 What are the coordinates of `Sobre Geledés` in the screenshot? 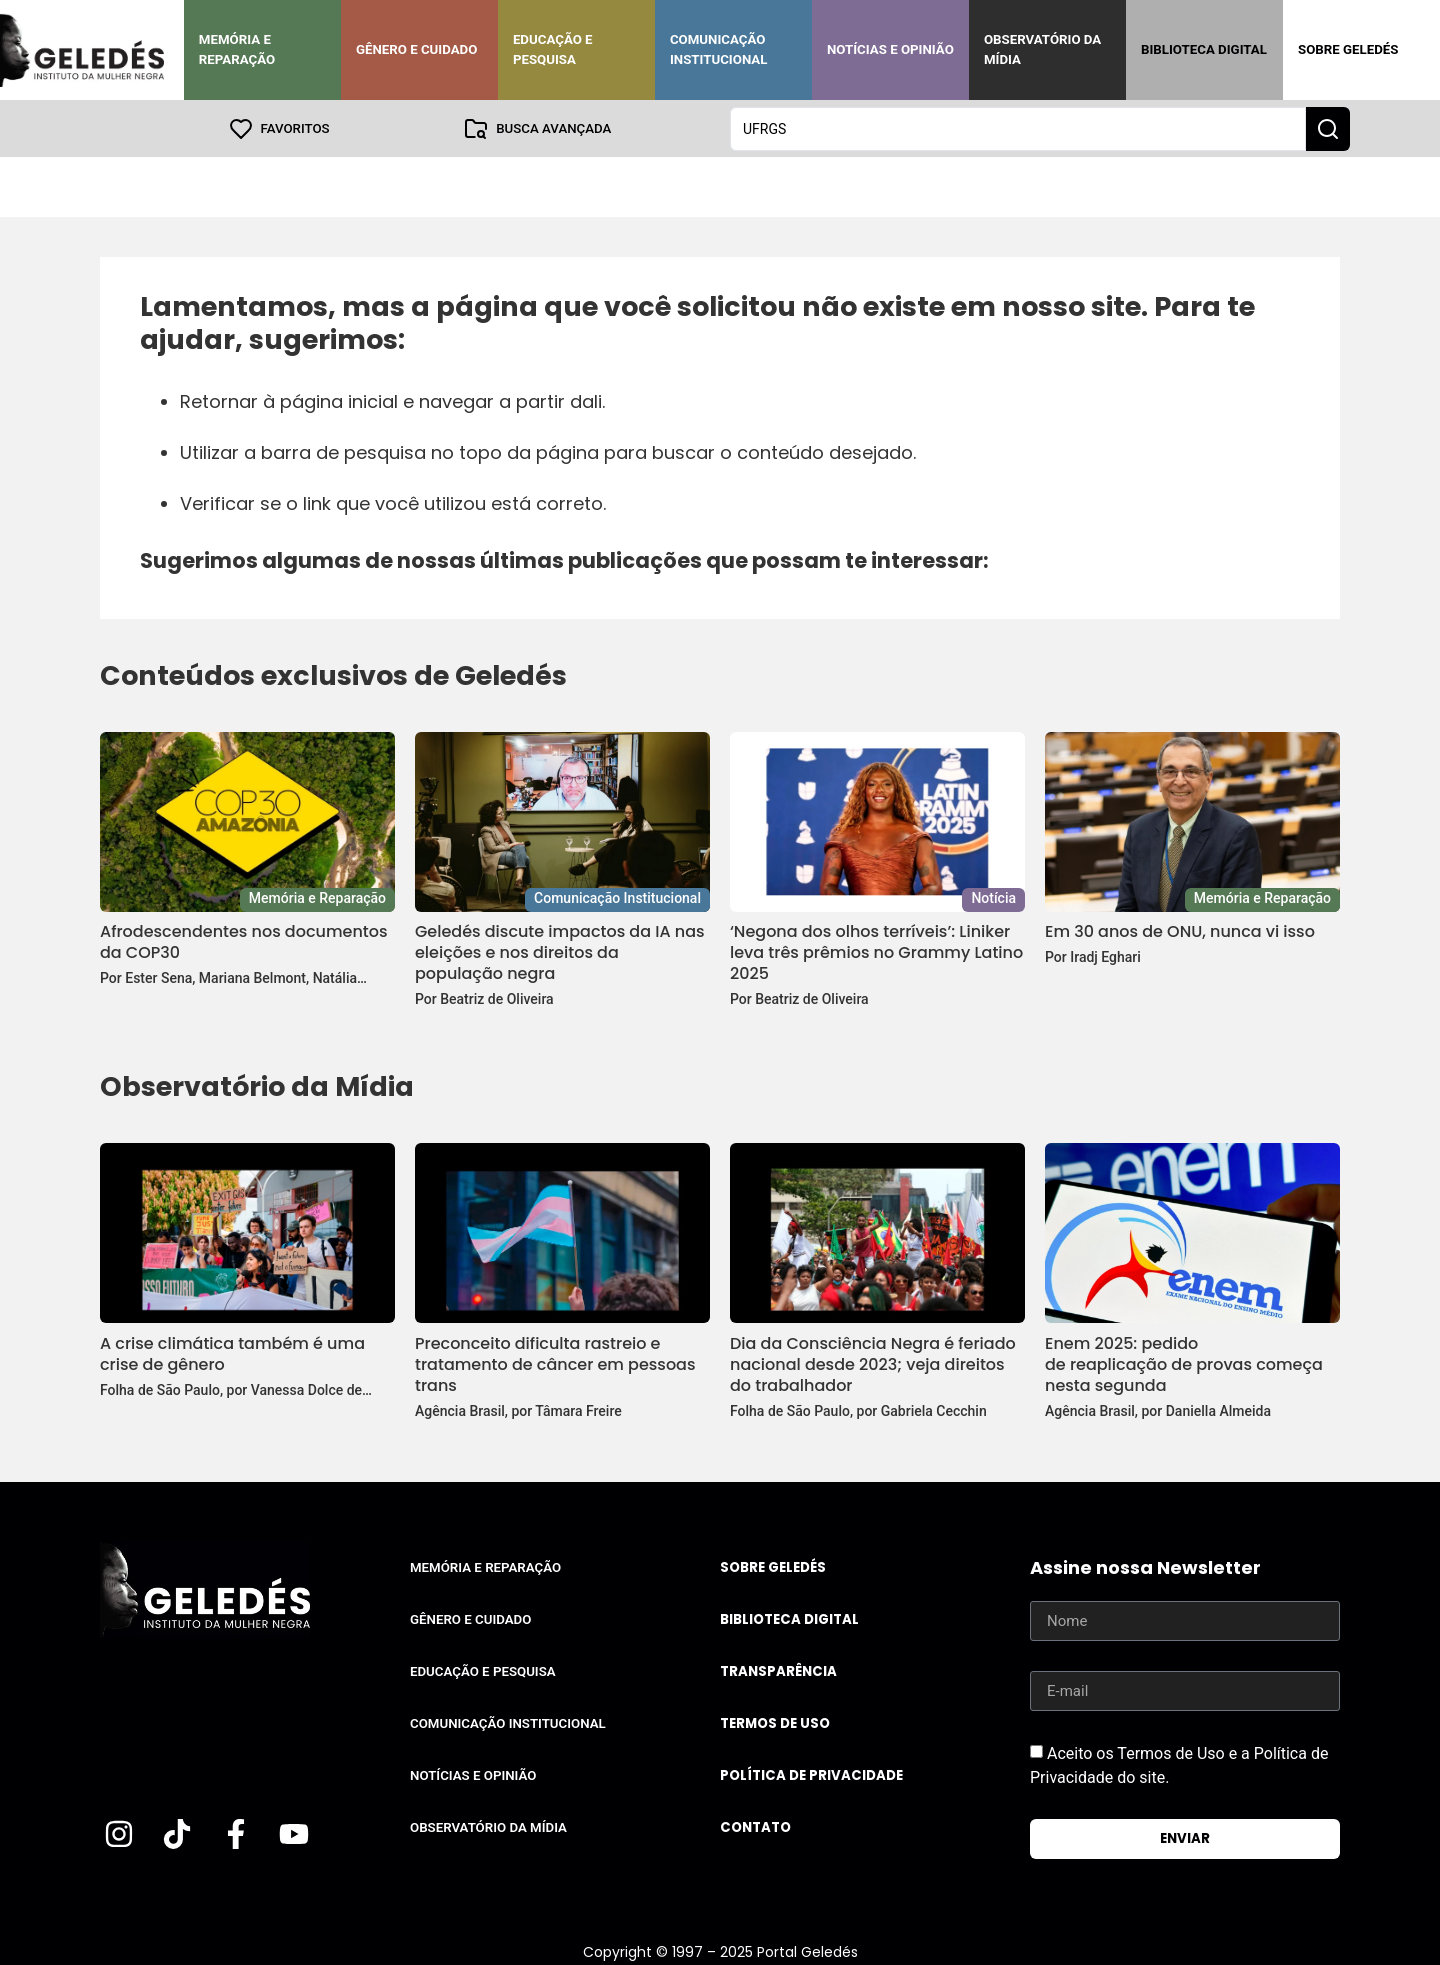 It's located at (1348, 49).